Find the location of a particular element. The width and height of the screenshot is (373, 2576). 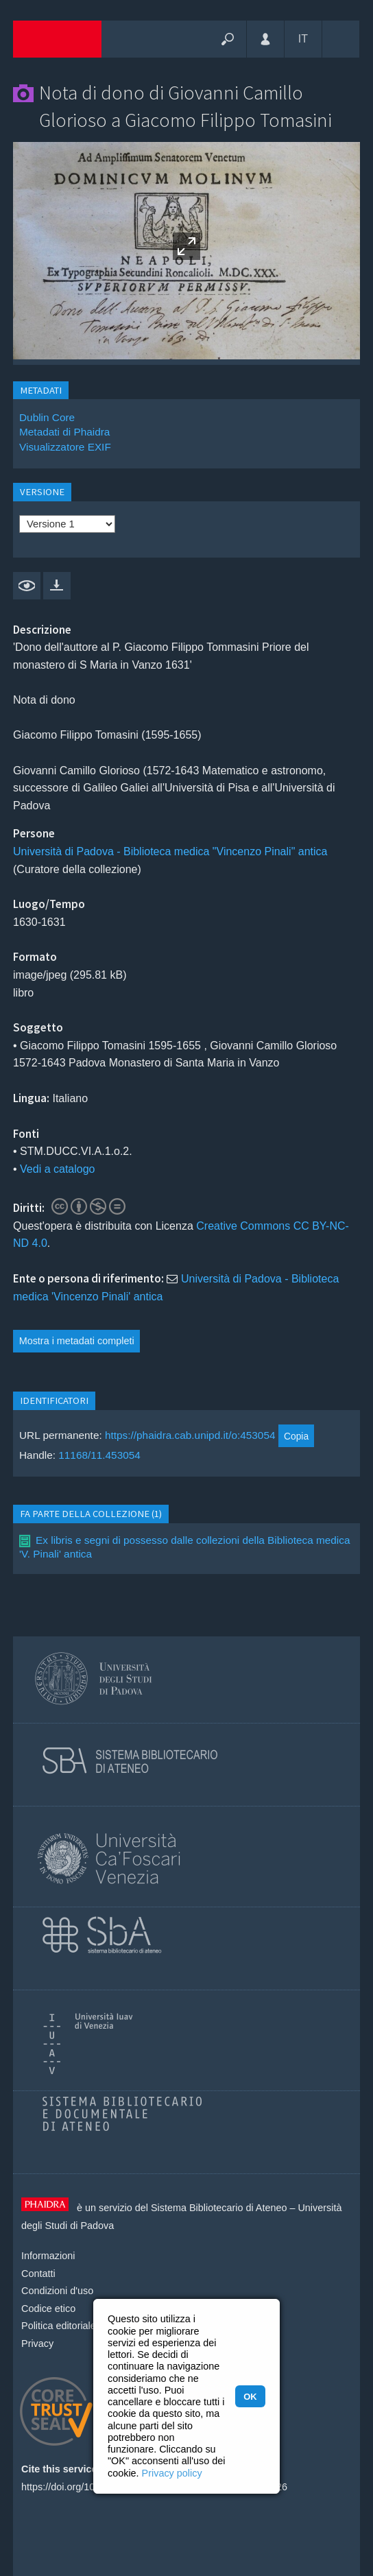

Dublin Core is located at coordinates (47, 417).